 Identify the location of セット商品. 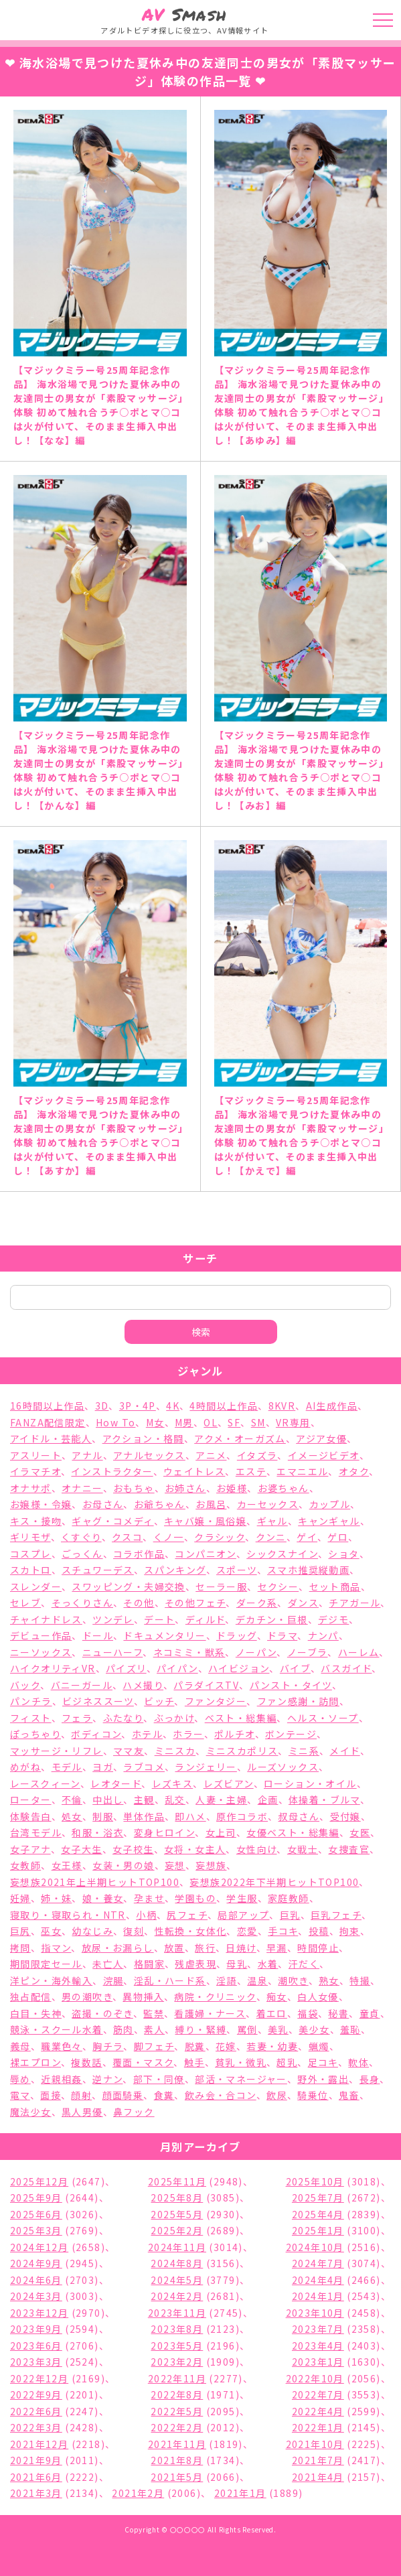
(335, 1586).